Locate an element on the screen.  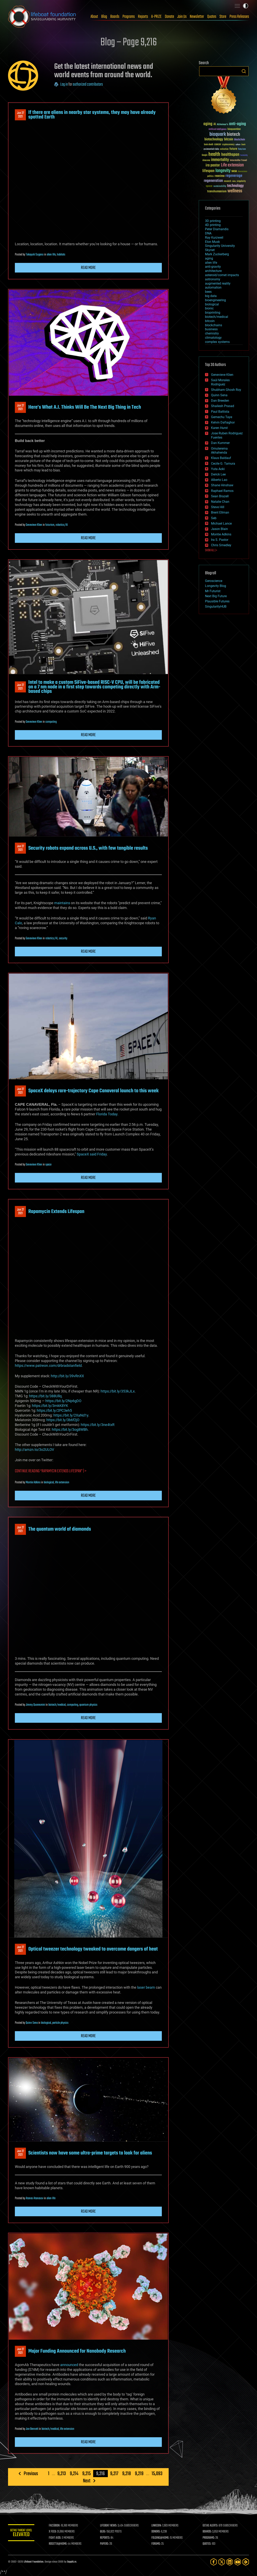
quantum physics is located at coordinates (88, 1705).